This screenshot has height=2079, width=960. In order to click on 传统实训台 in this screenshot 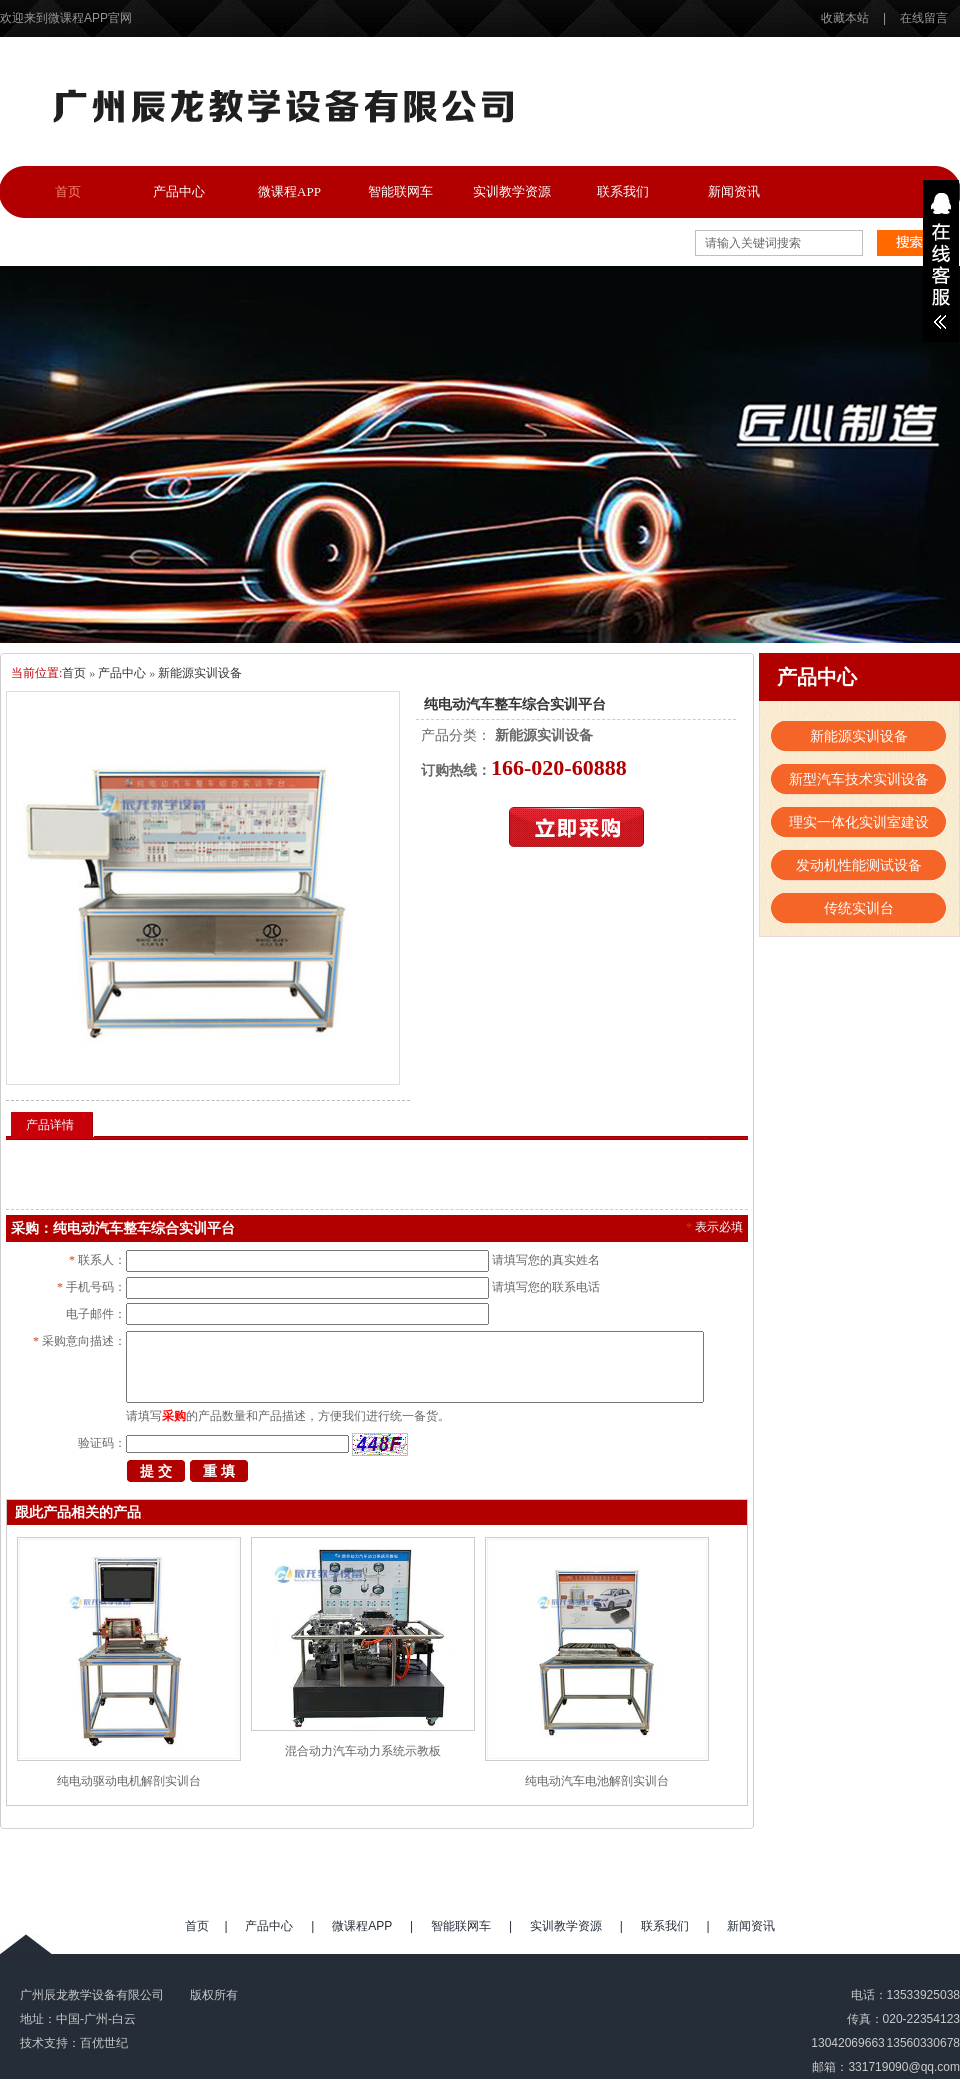, I will do `click(859, 908)`.